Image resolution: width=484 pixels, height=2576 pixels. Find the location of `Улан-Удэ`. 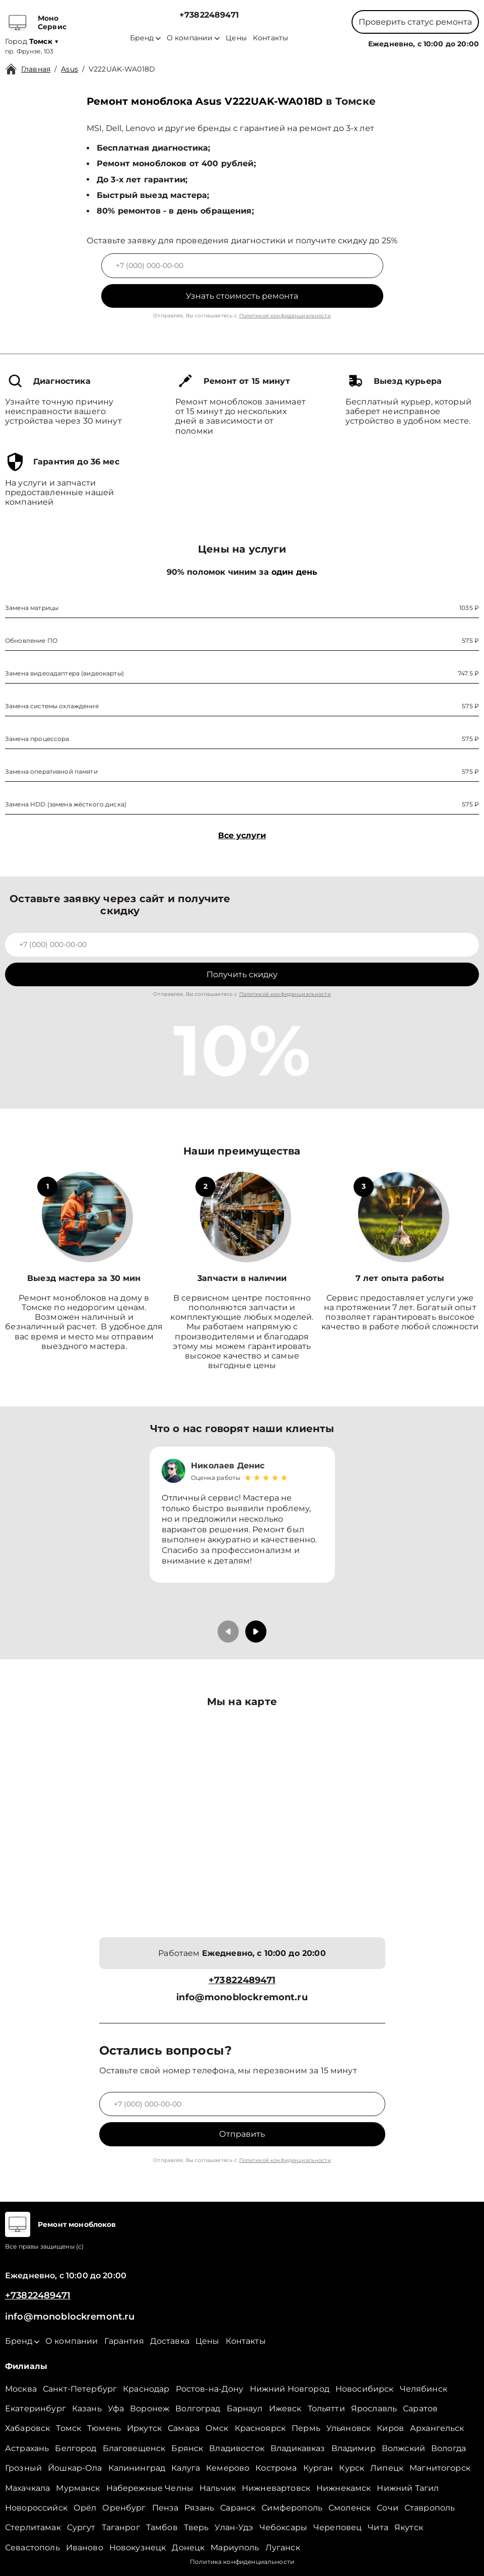

Улан-Удэ is located at coordinates (234, 2527).